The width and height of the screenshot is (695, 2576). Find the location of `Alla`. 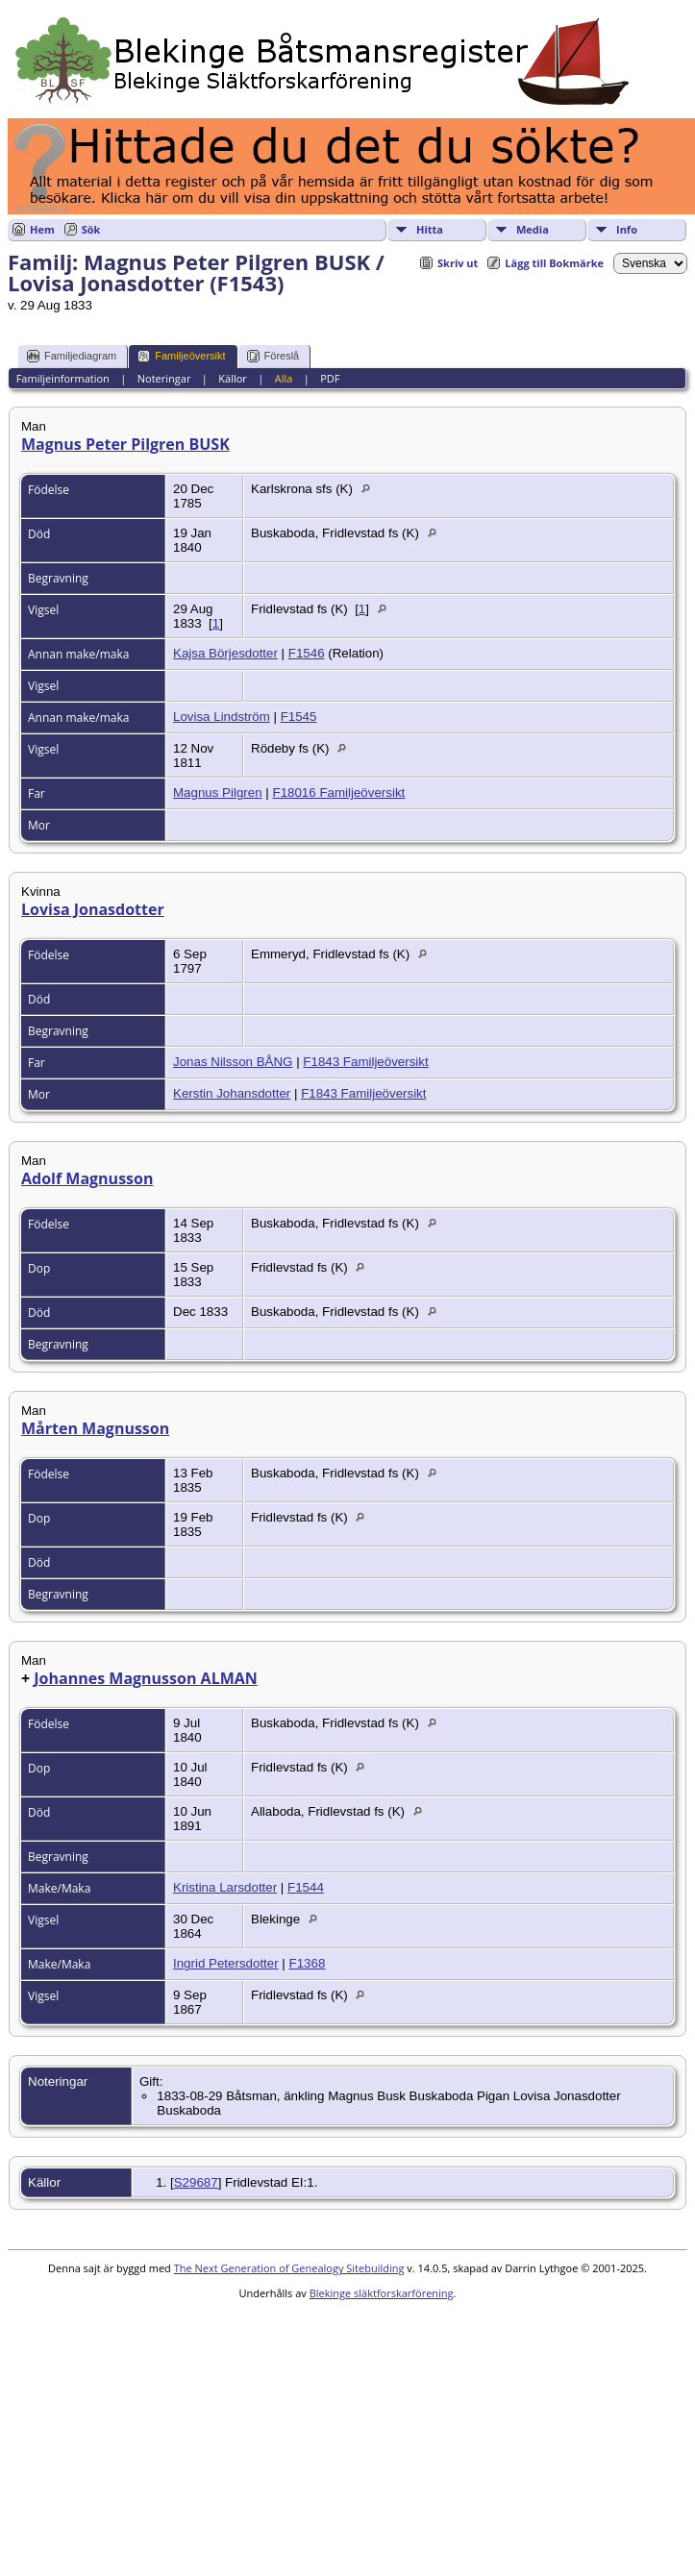

Alla is located at coordinates (284, 378).